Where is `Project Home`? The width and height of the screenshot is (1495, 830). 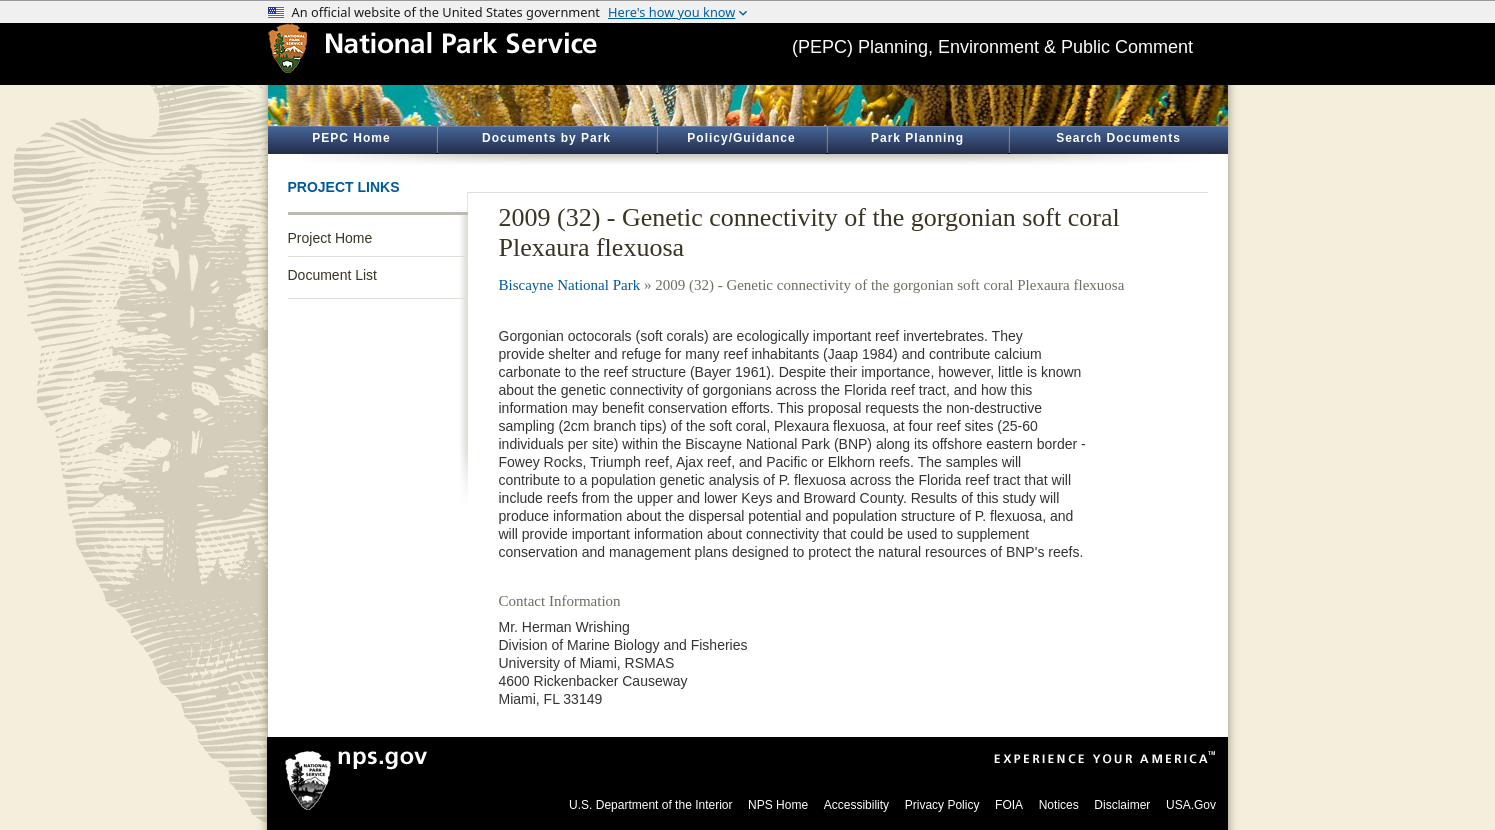 Project Home is located at coordinates (330, 238).